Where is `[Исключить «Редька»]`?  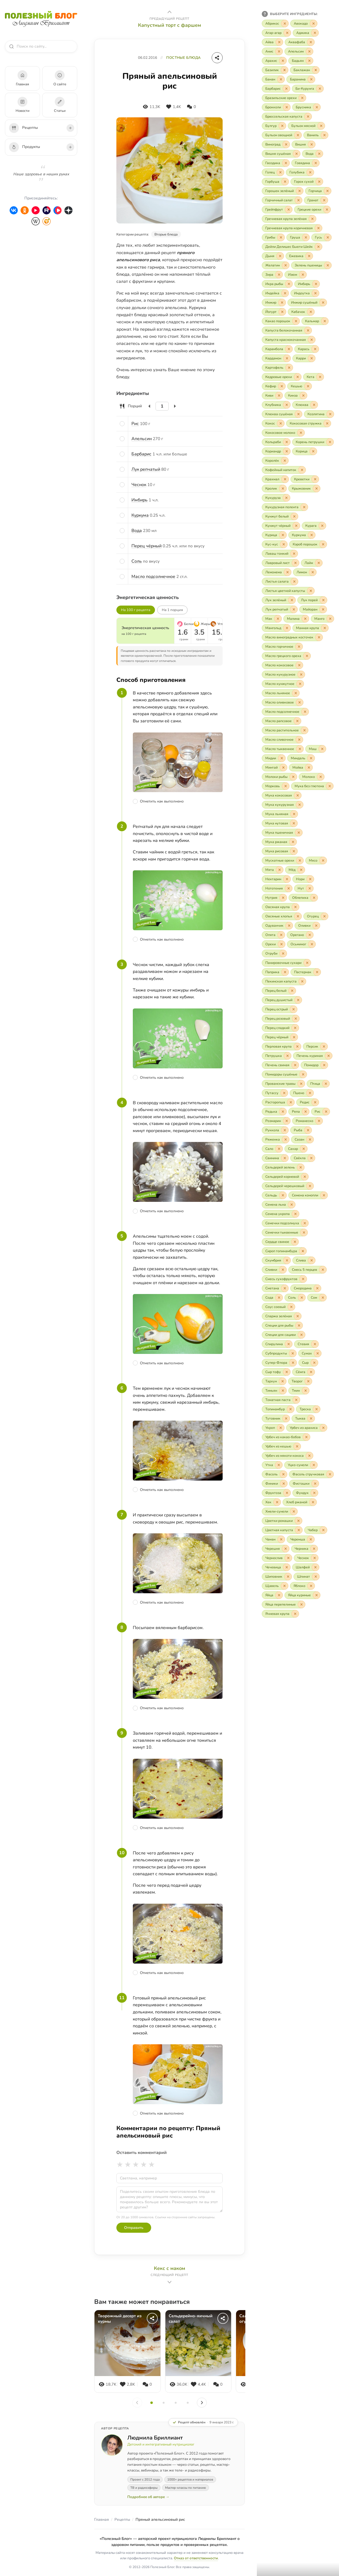
[Исключить «Редька»] is located at coordinates (283, 1111).